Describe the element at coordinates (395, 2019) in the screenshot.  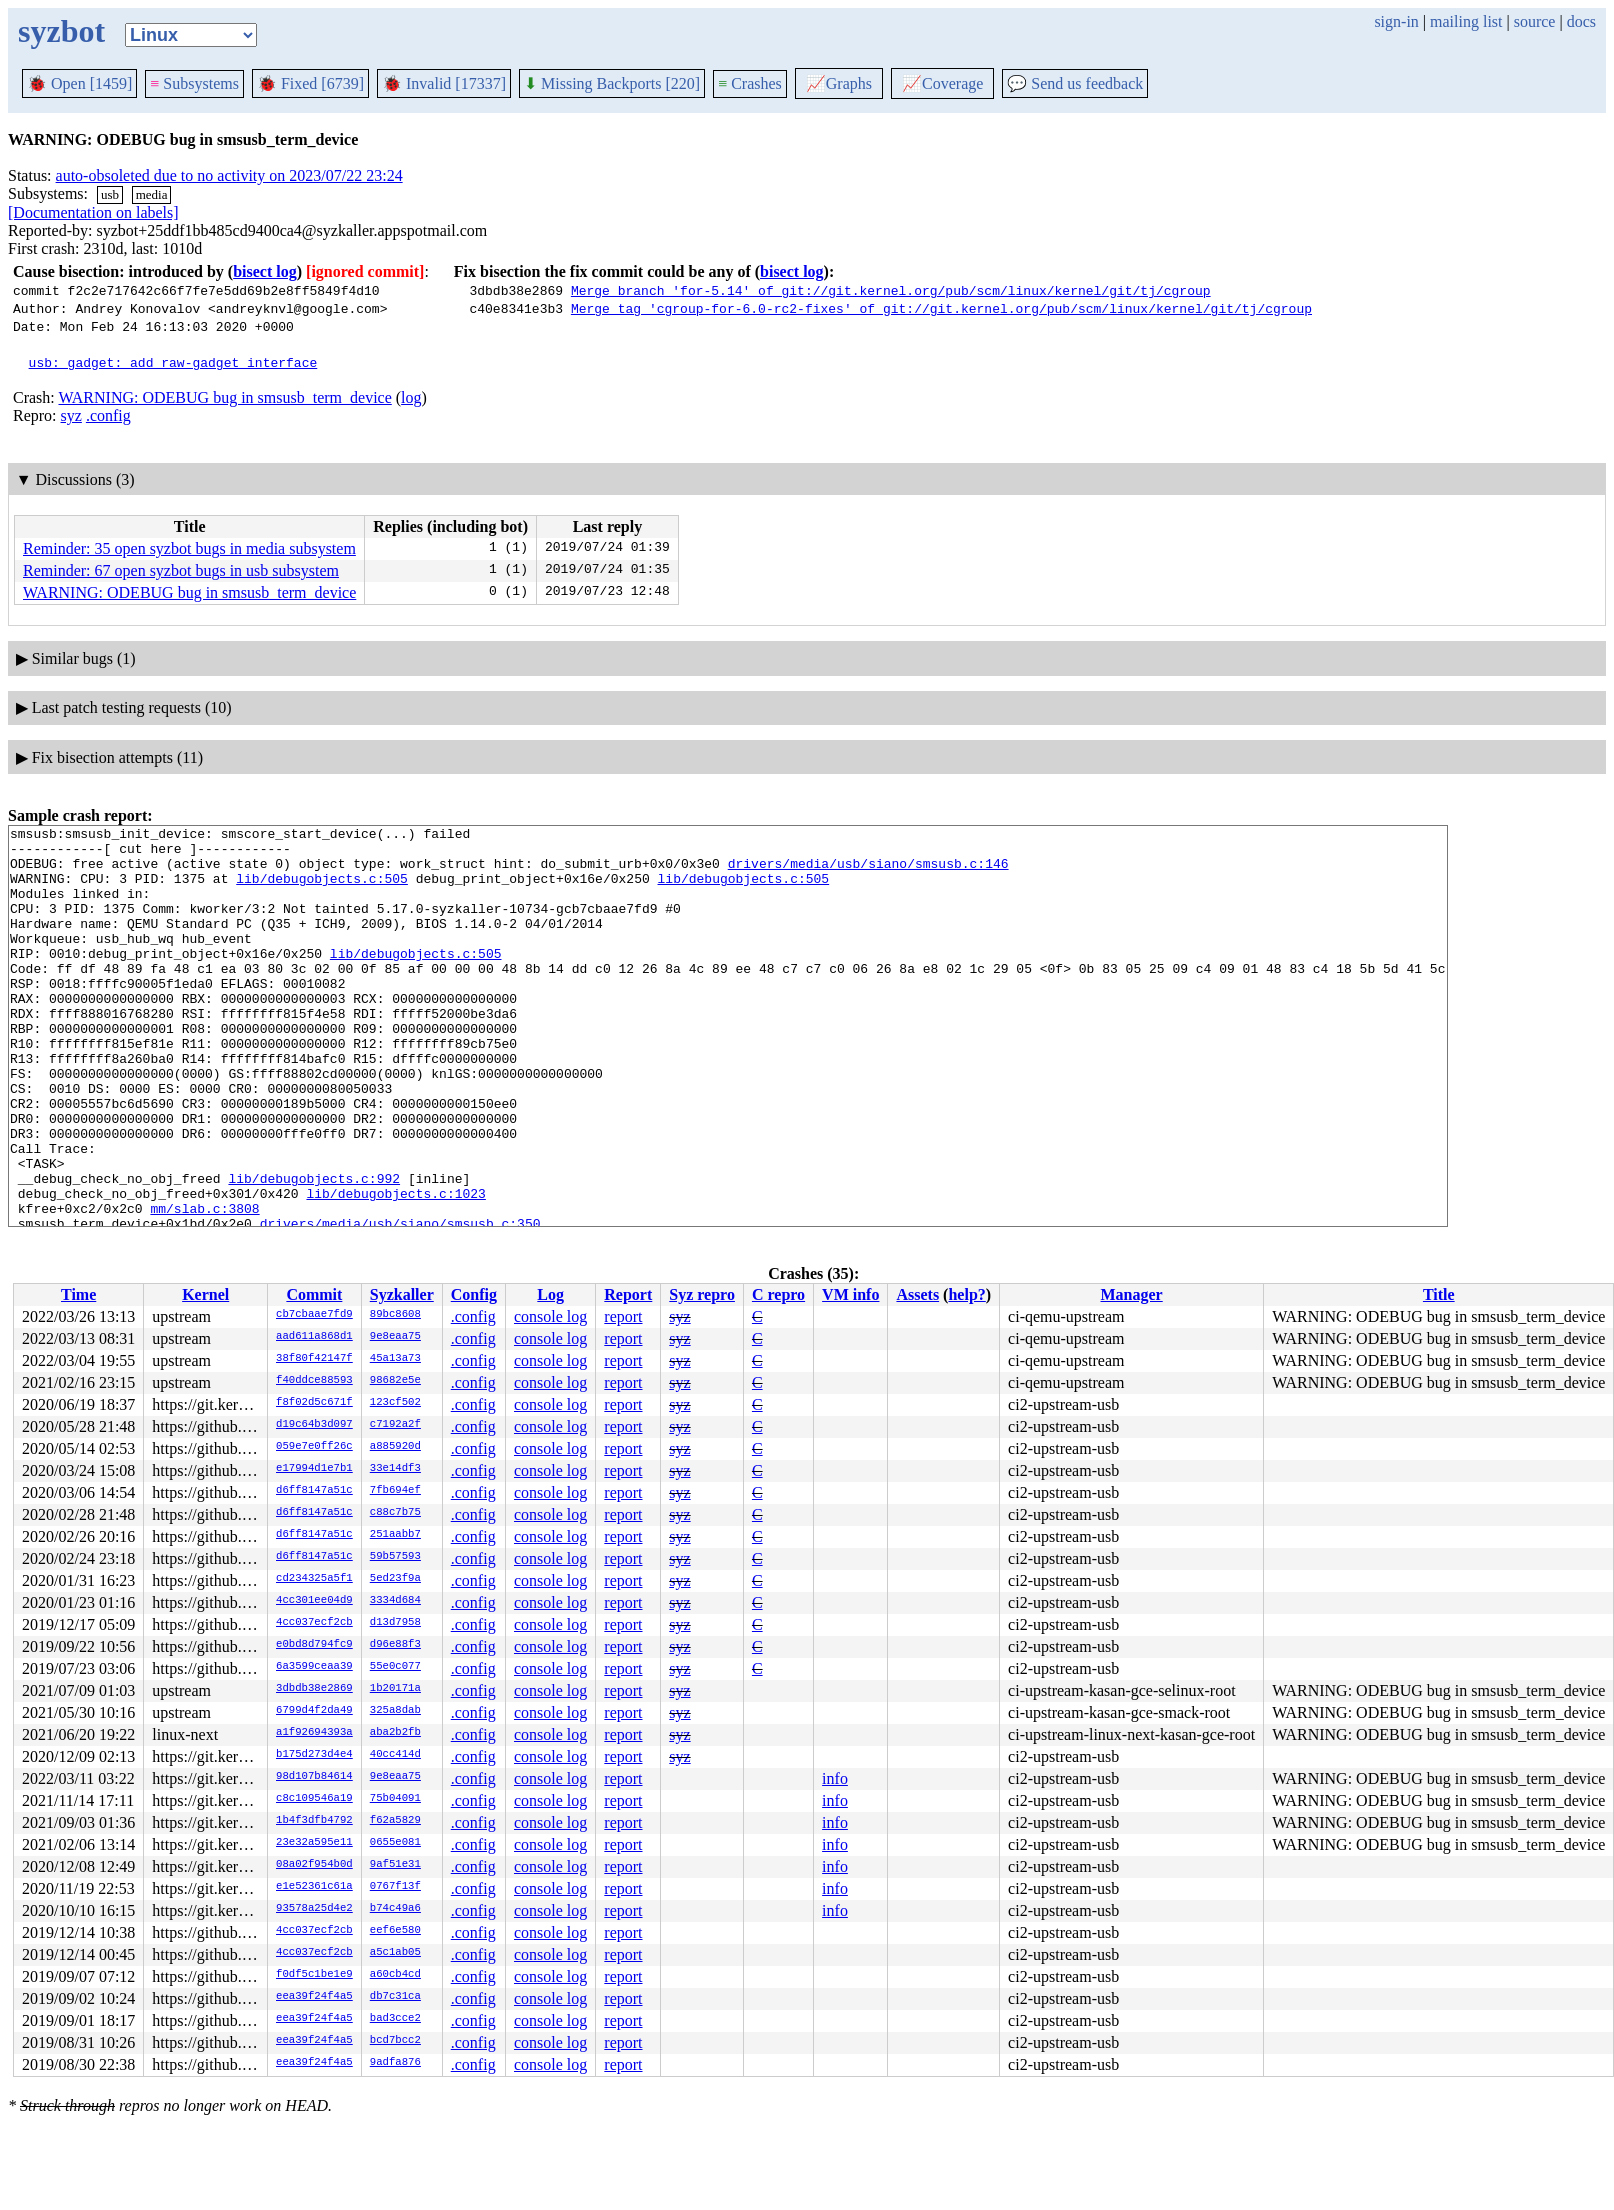
I see `bad3cce2` at that location.